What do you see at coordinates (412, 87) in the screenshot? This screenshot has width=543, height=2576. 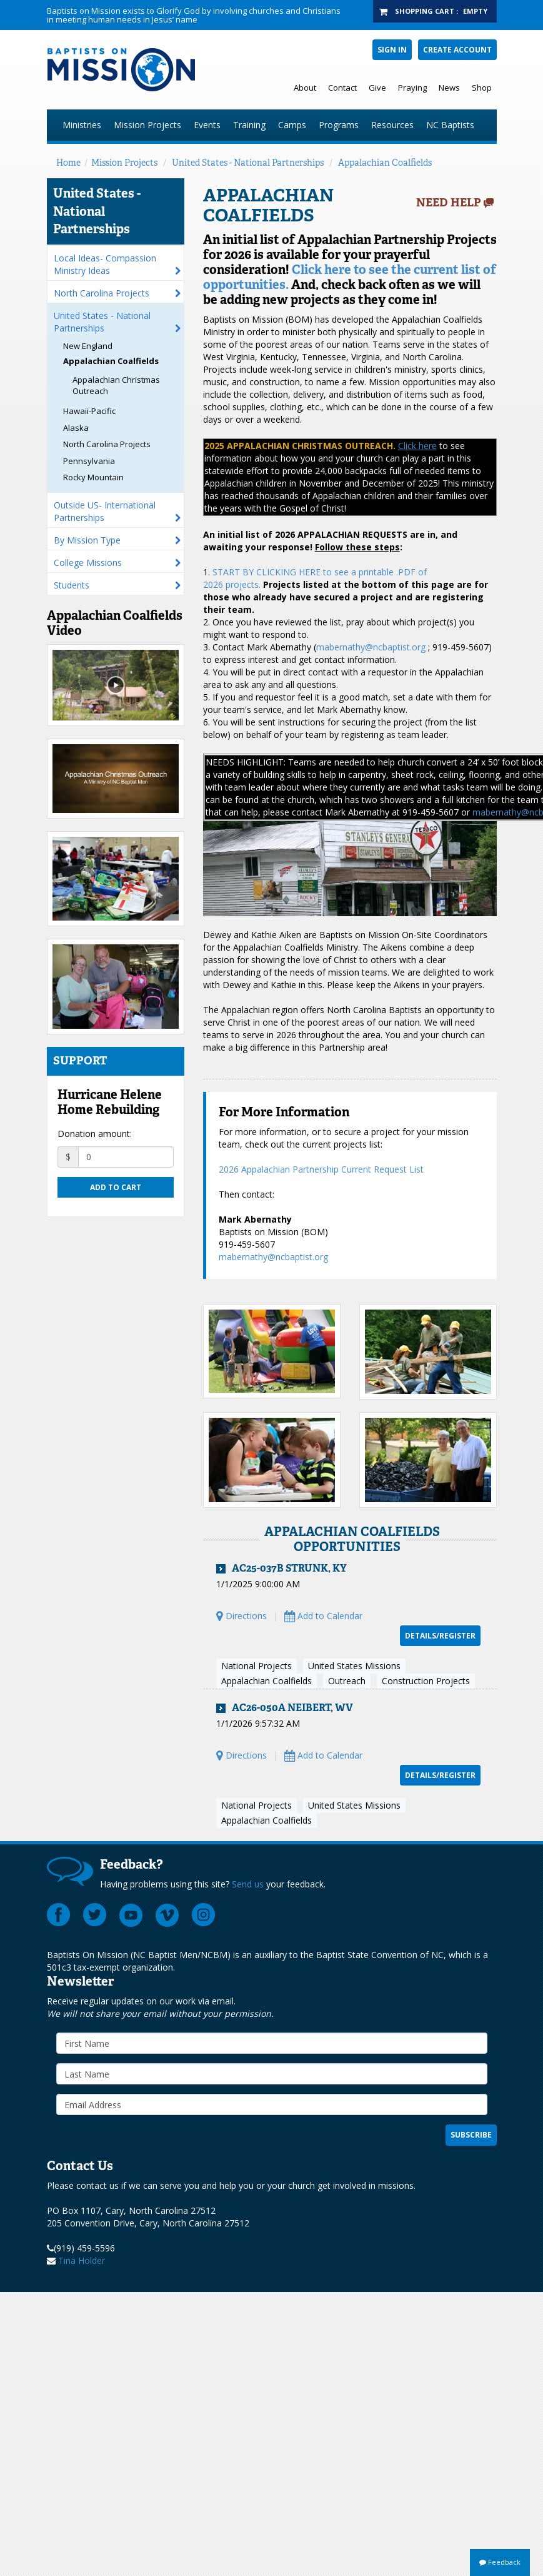 I see `Praying` at bounding box center [412, 87].